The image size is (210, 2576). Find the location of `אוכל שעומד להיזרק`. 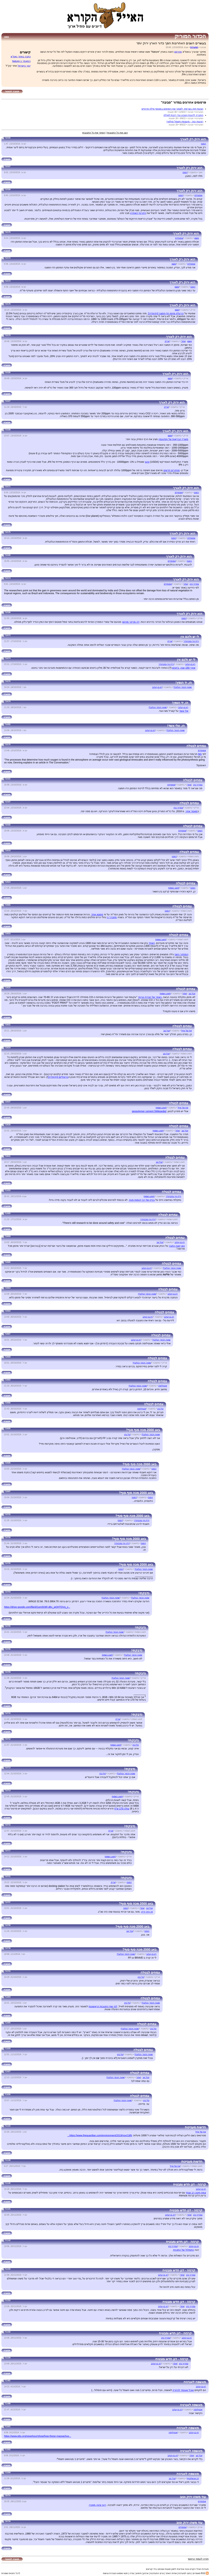

אוכל שעומד להיזרק is located at coordinates (183, 2390).